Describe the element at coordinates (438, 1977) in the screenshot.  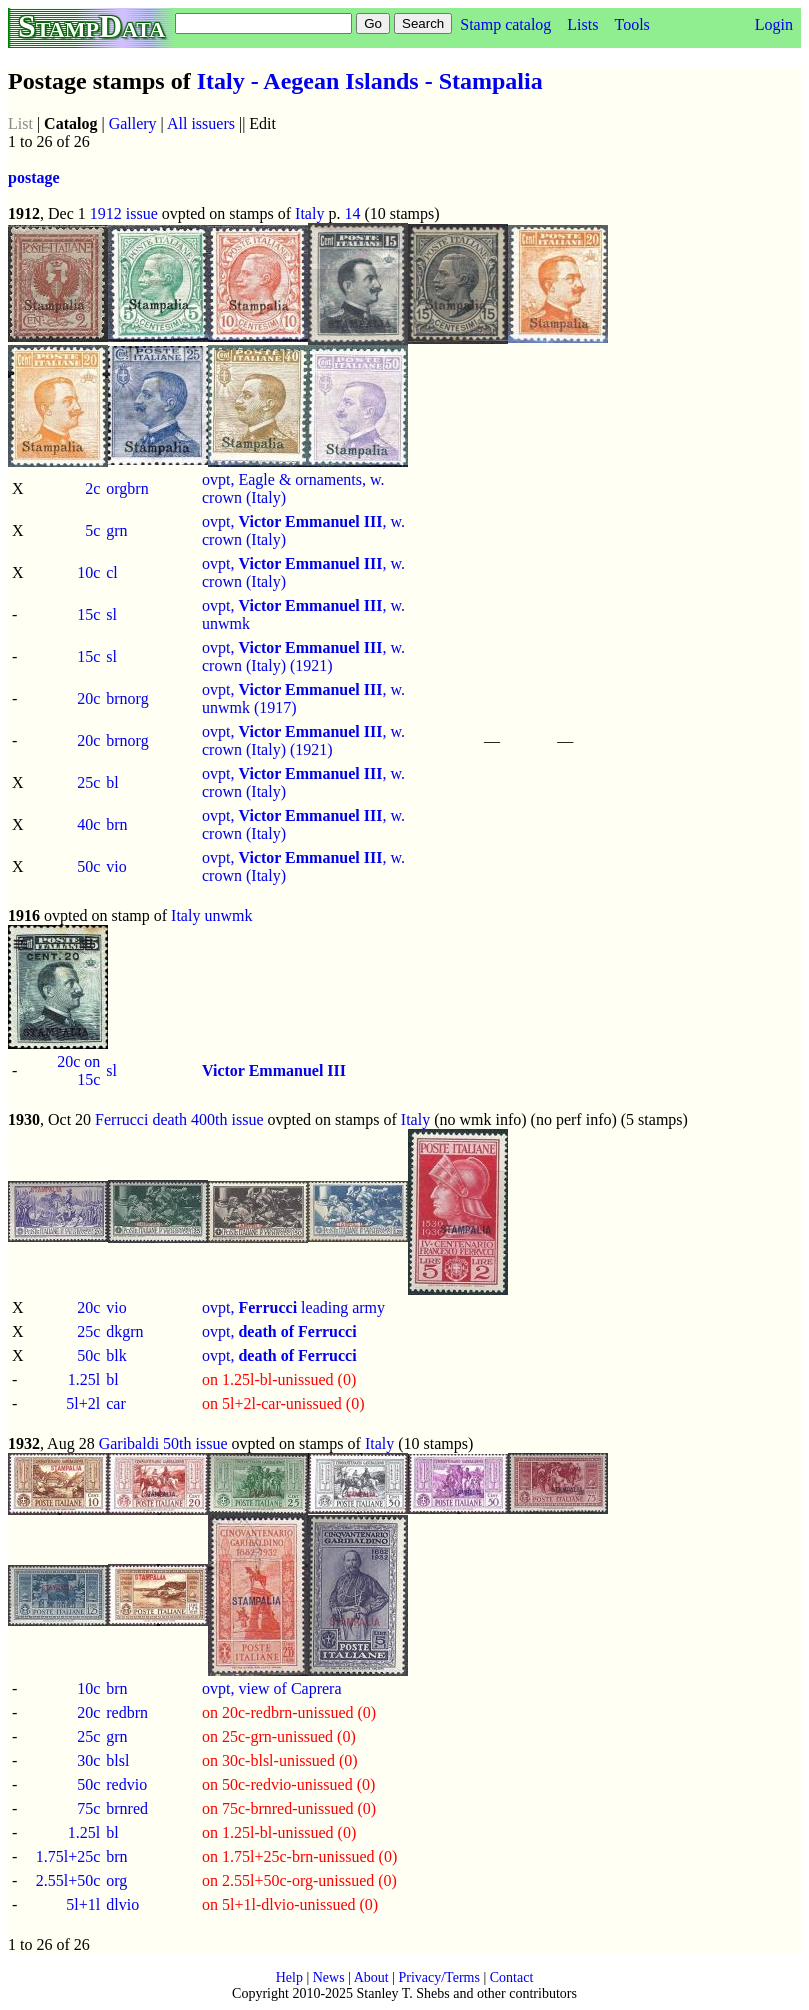
I see `Privacy/Terms` at that location.